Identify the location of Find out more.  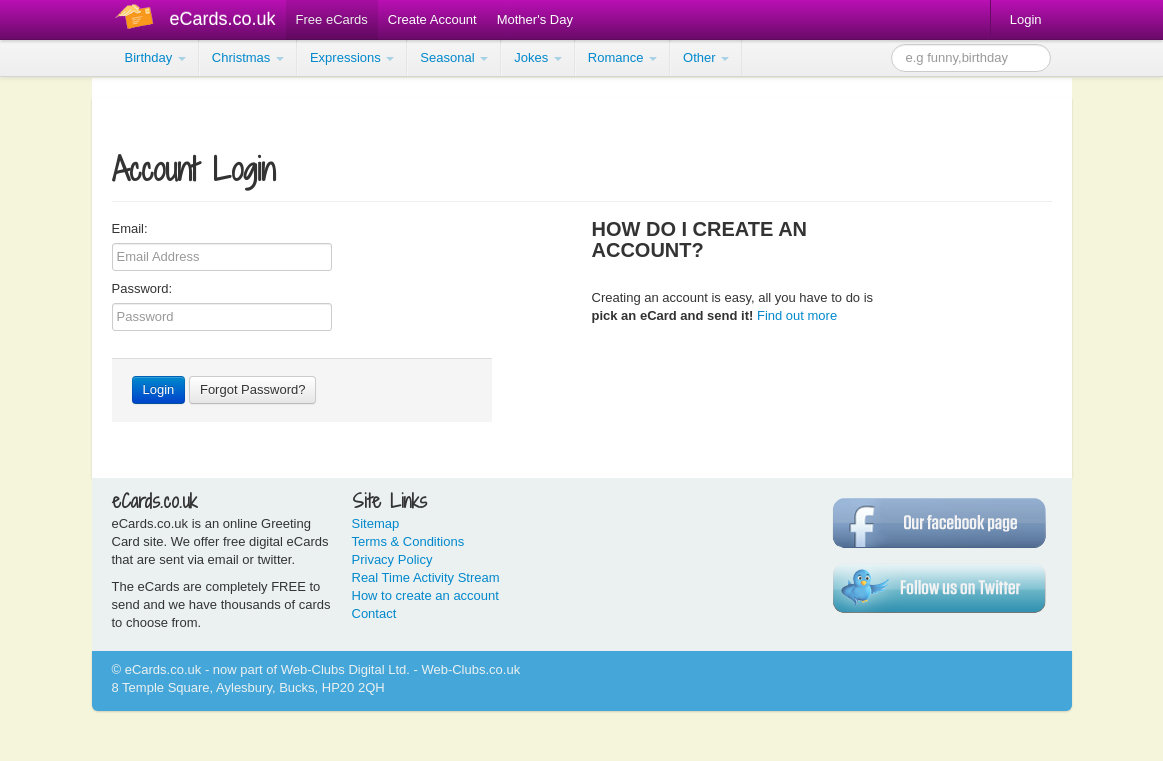
(797, 315).